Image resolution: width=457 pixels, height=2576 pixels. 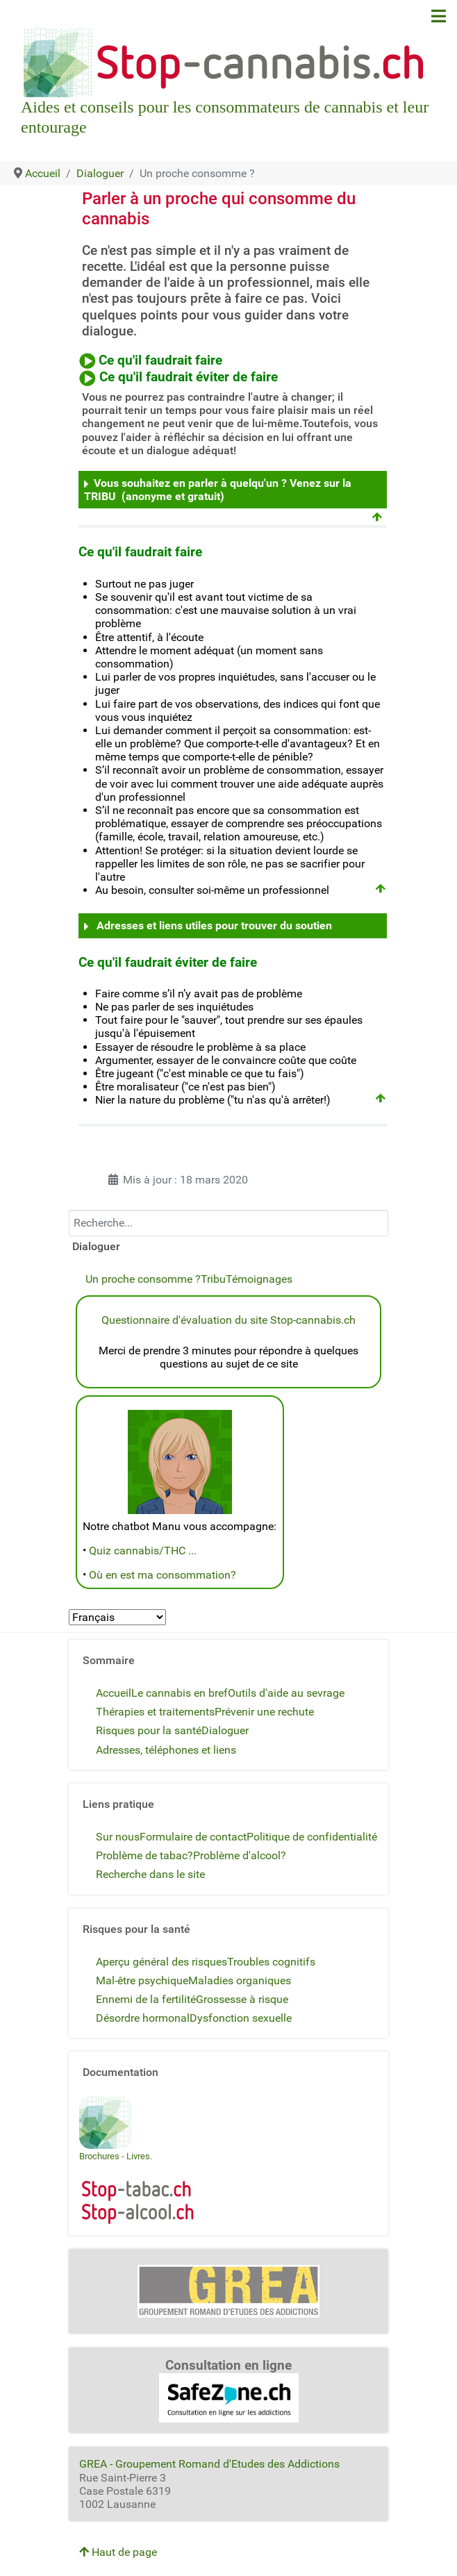 What do you see at coordinates (138, 2156) in the screenshot?
I see `Livres` at bounding box center [138, 2156].